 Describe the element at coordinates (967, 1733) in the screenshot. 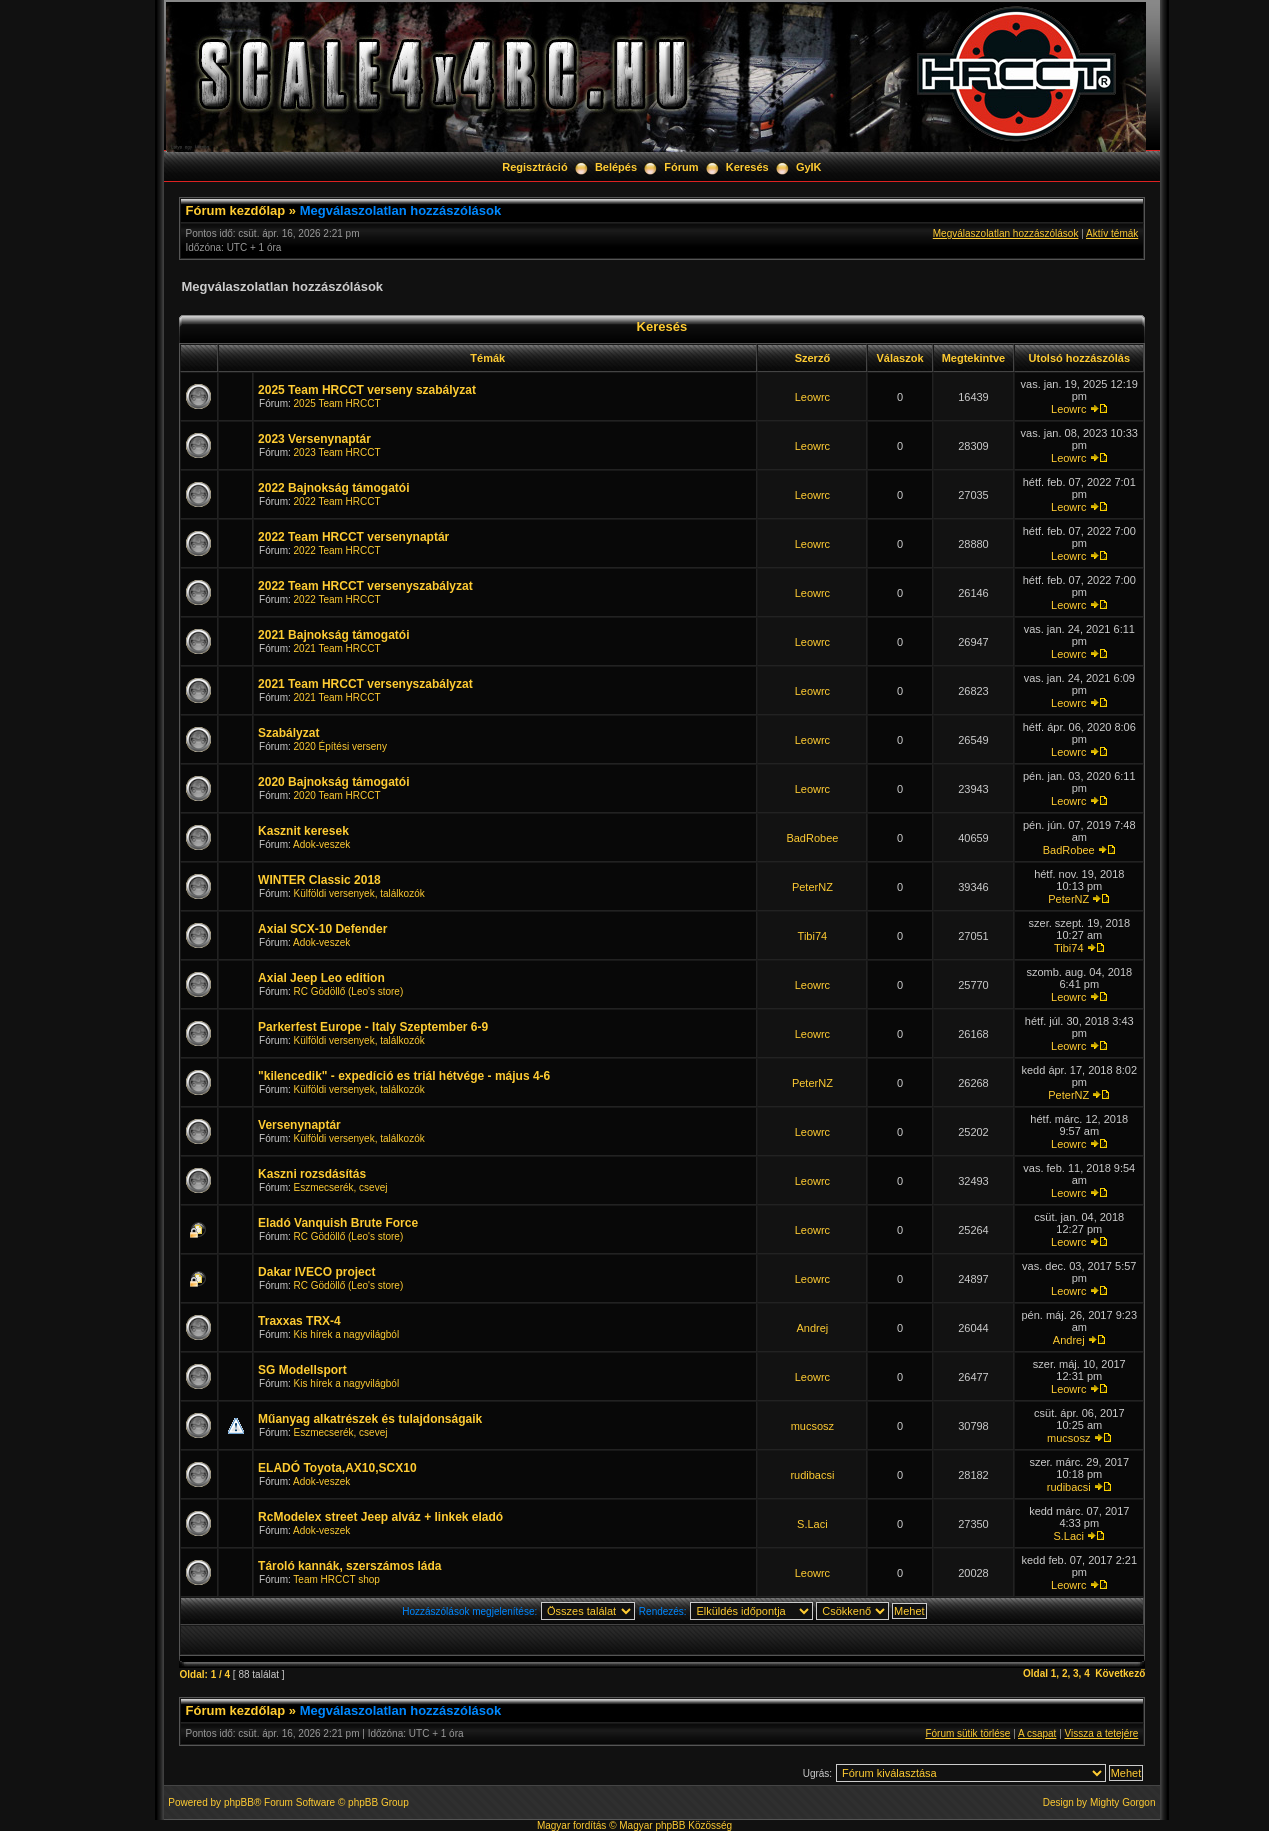

I see `Fórum sütik törlése` at that location.